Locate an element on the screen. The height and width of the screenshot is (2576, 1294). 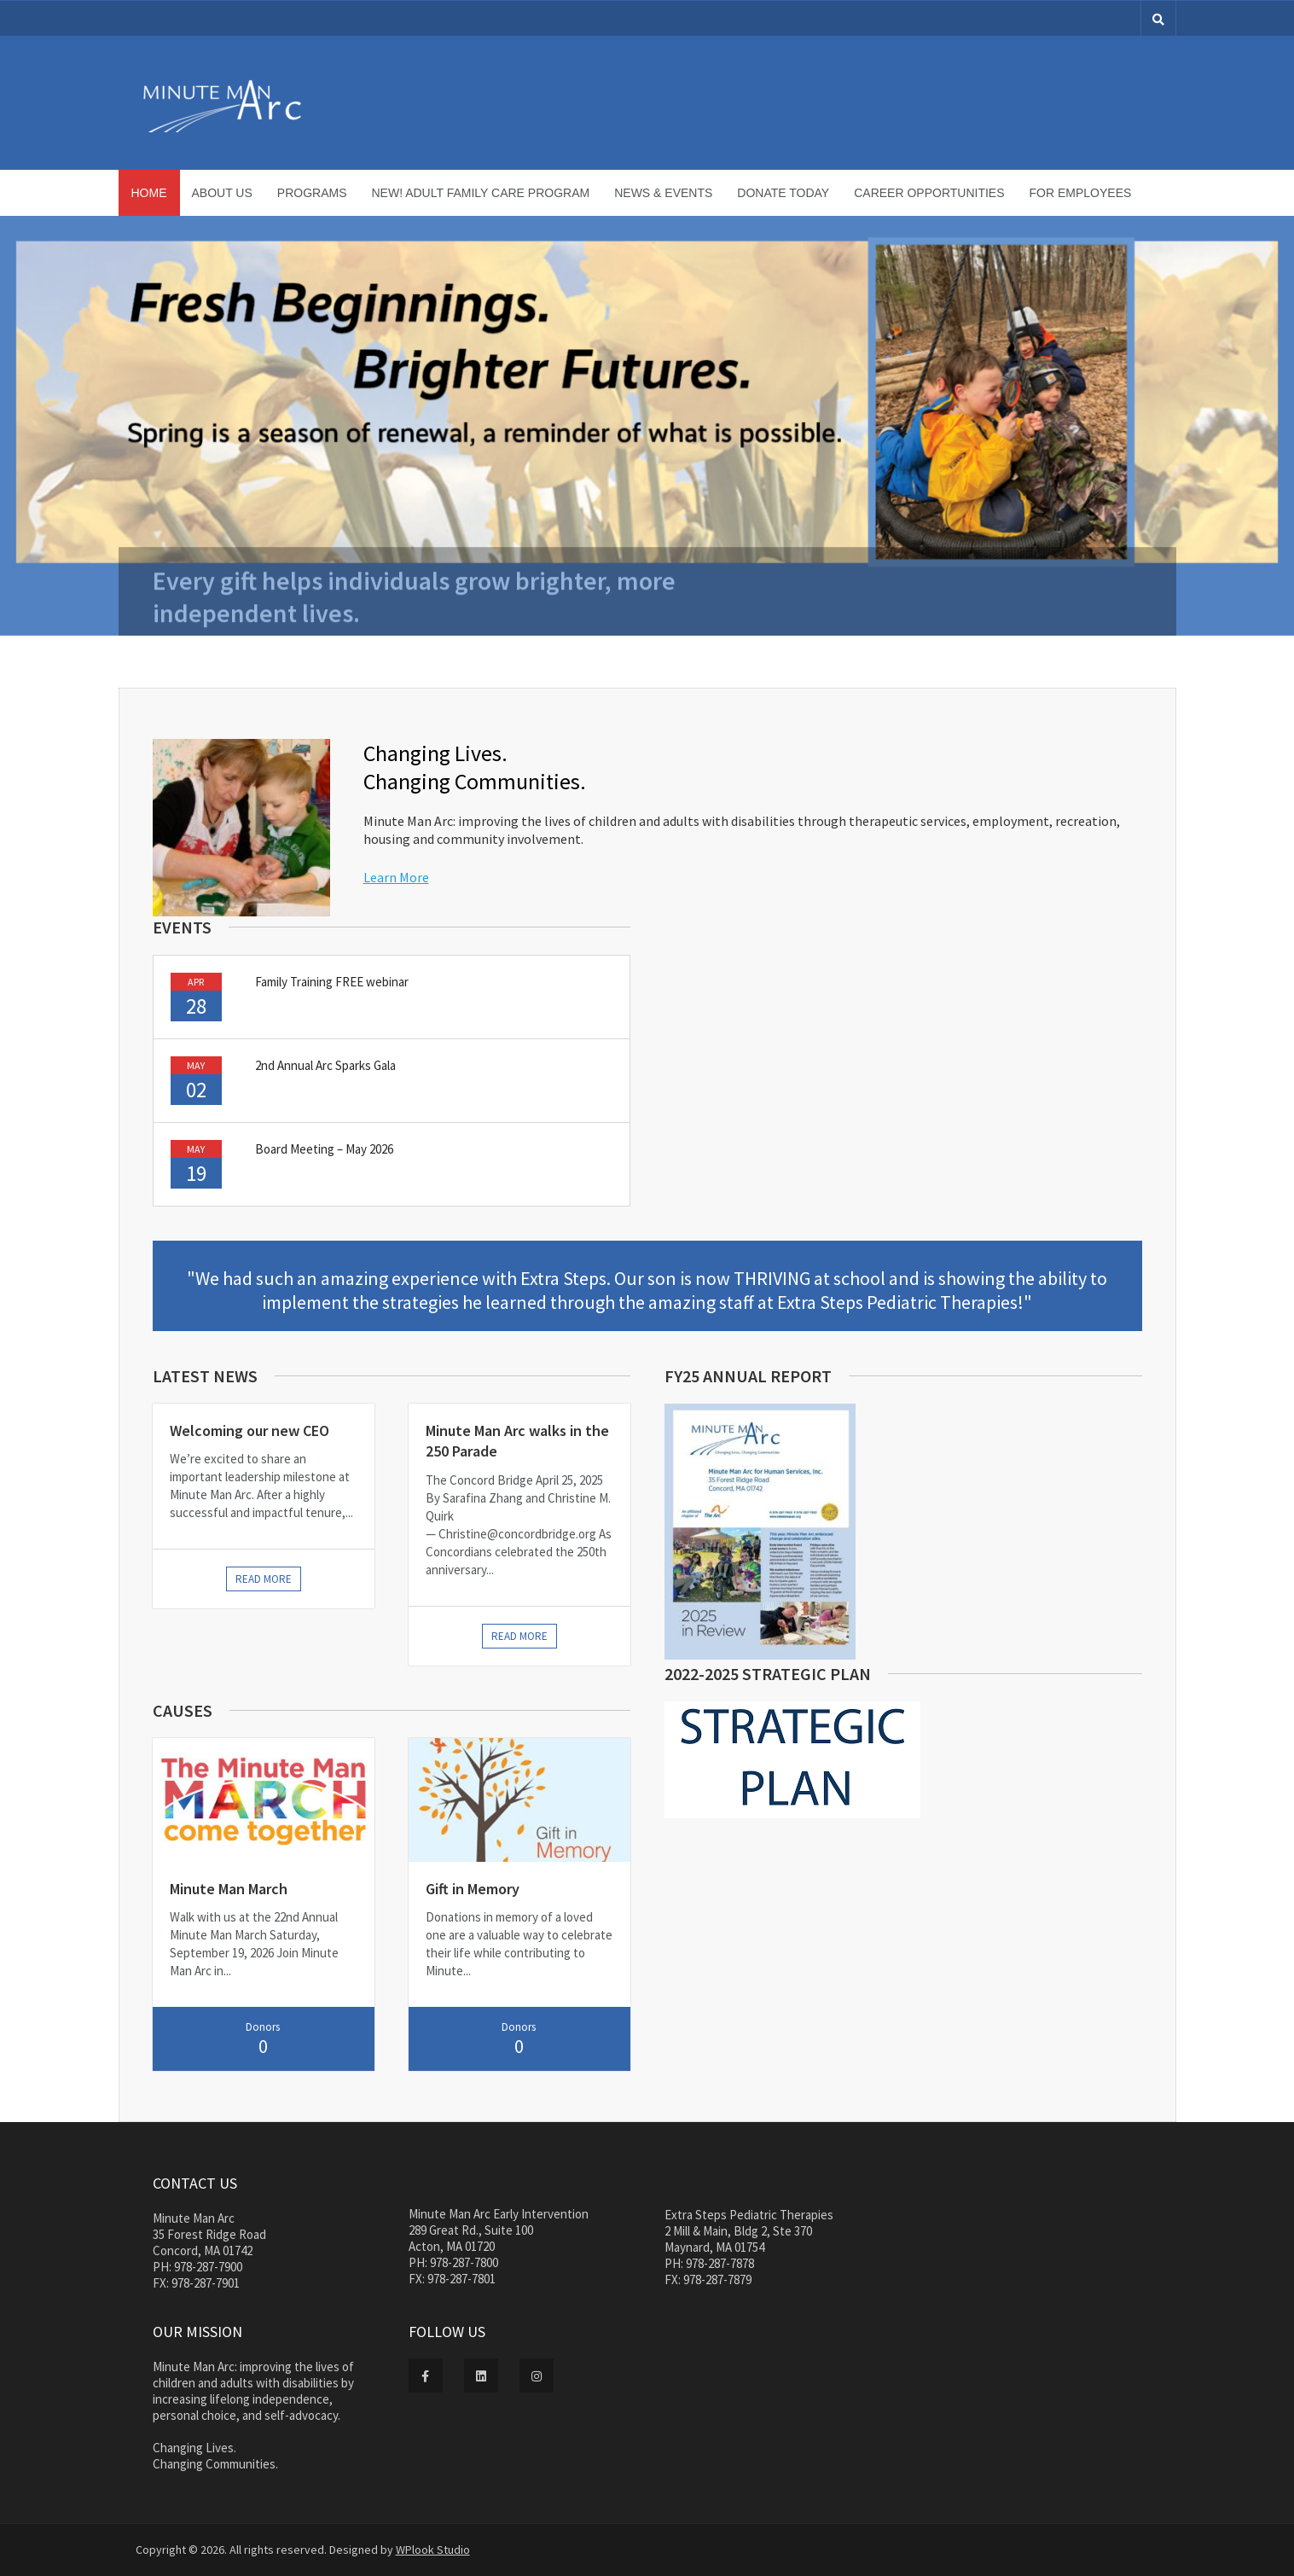
Home is located at coordinates (149, 193).